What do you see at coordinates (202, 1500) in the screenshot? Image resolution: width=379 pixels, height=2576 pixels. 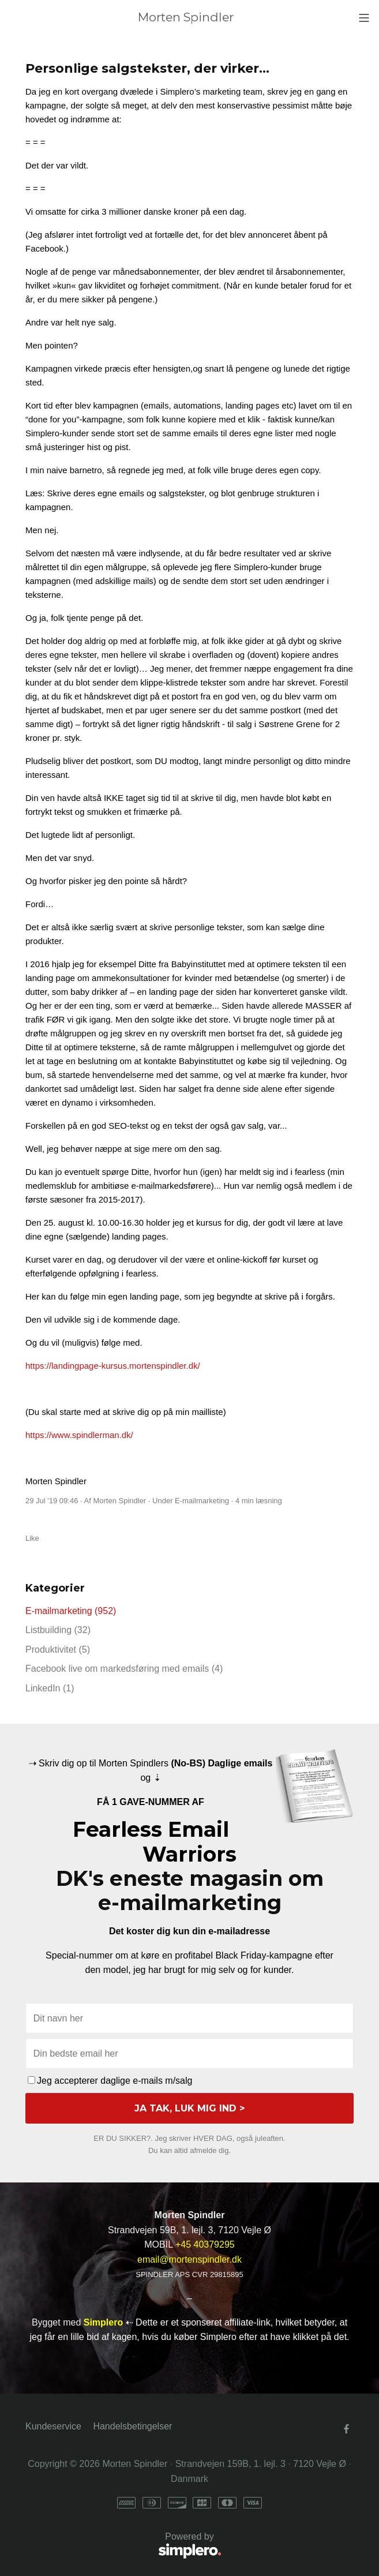 I see `E-mailmarketing` at bounding box center [202, 1500].